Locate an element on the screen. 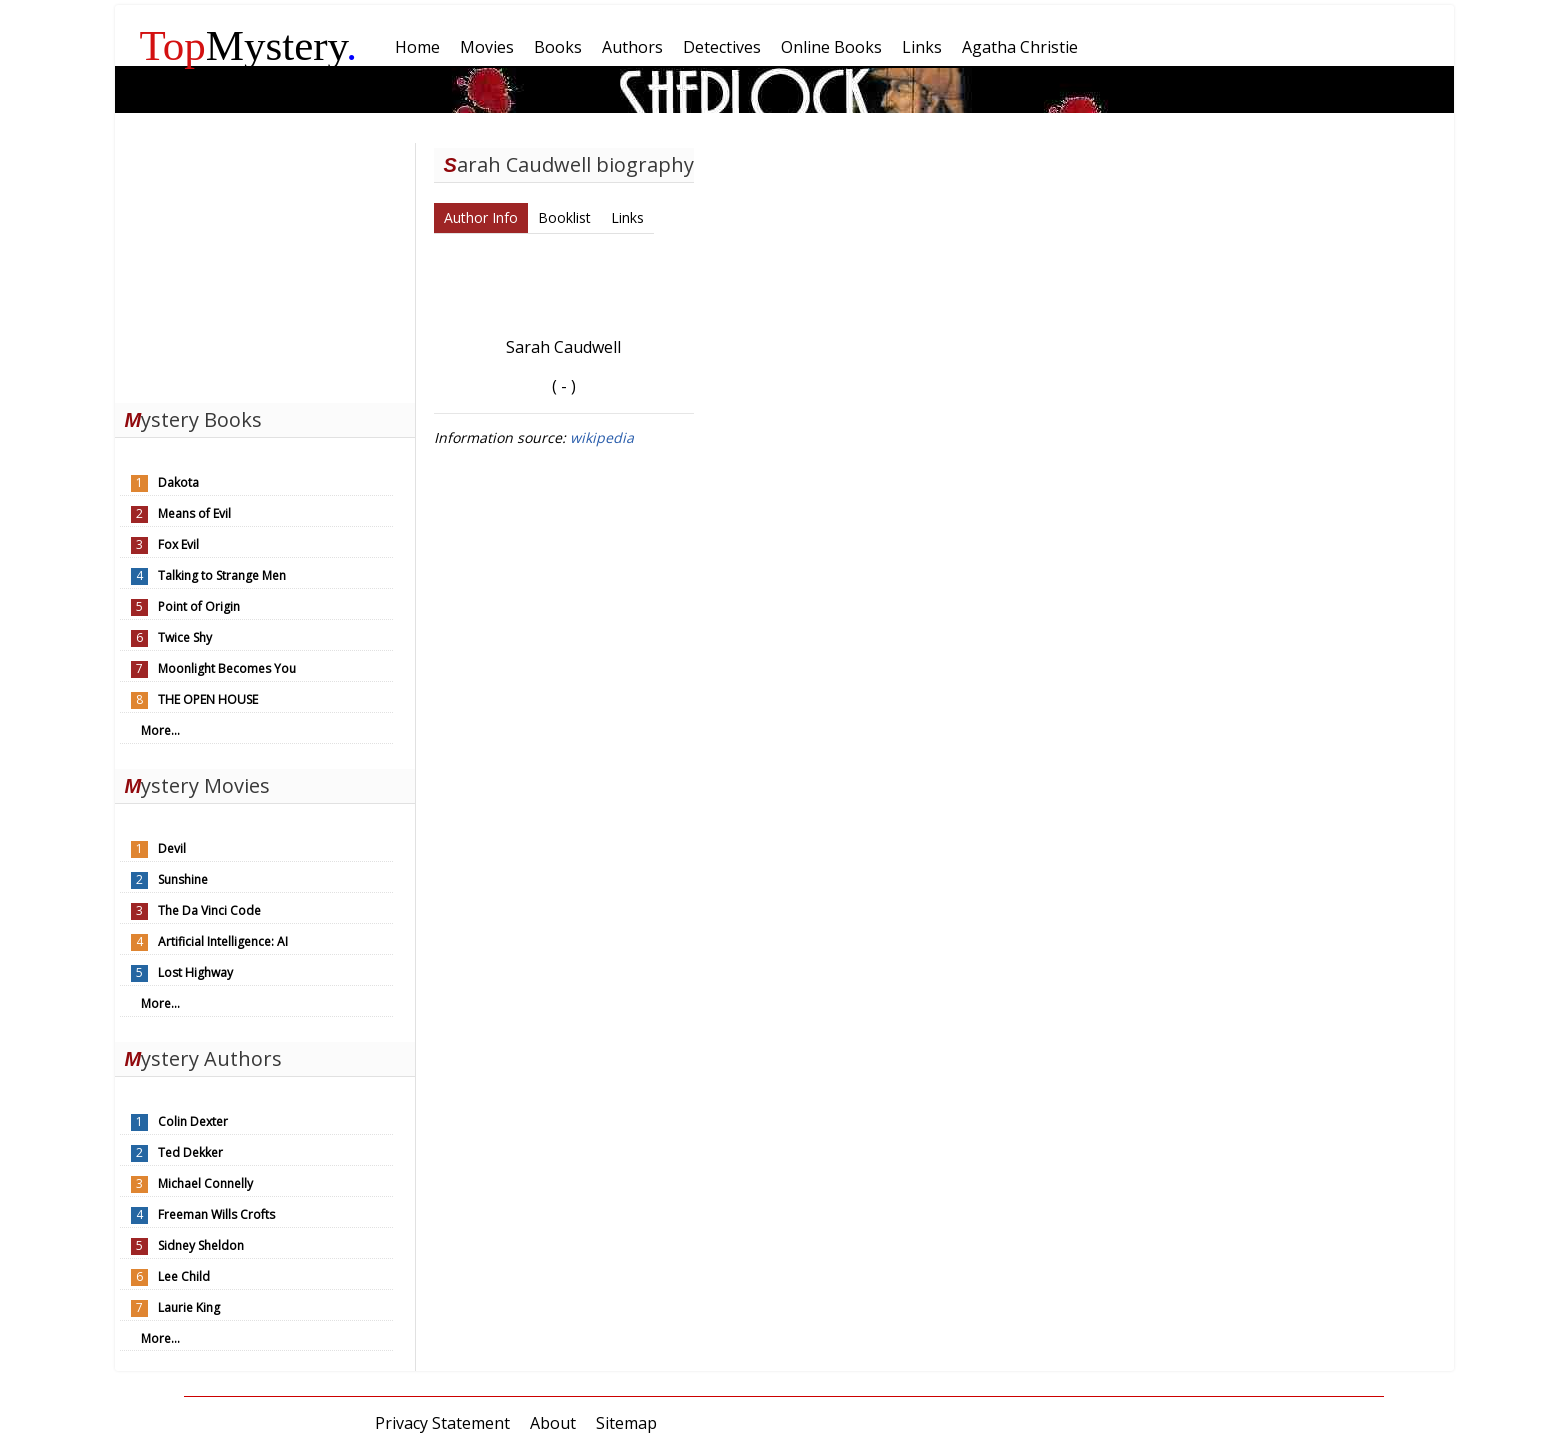 This screenshot has width=1568, height=1440. Freeman Wills Crofts is located at coordinates (216, 1214).